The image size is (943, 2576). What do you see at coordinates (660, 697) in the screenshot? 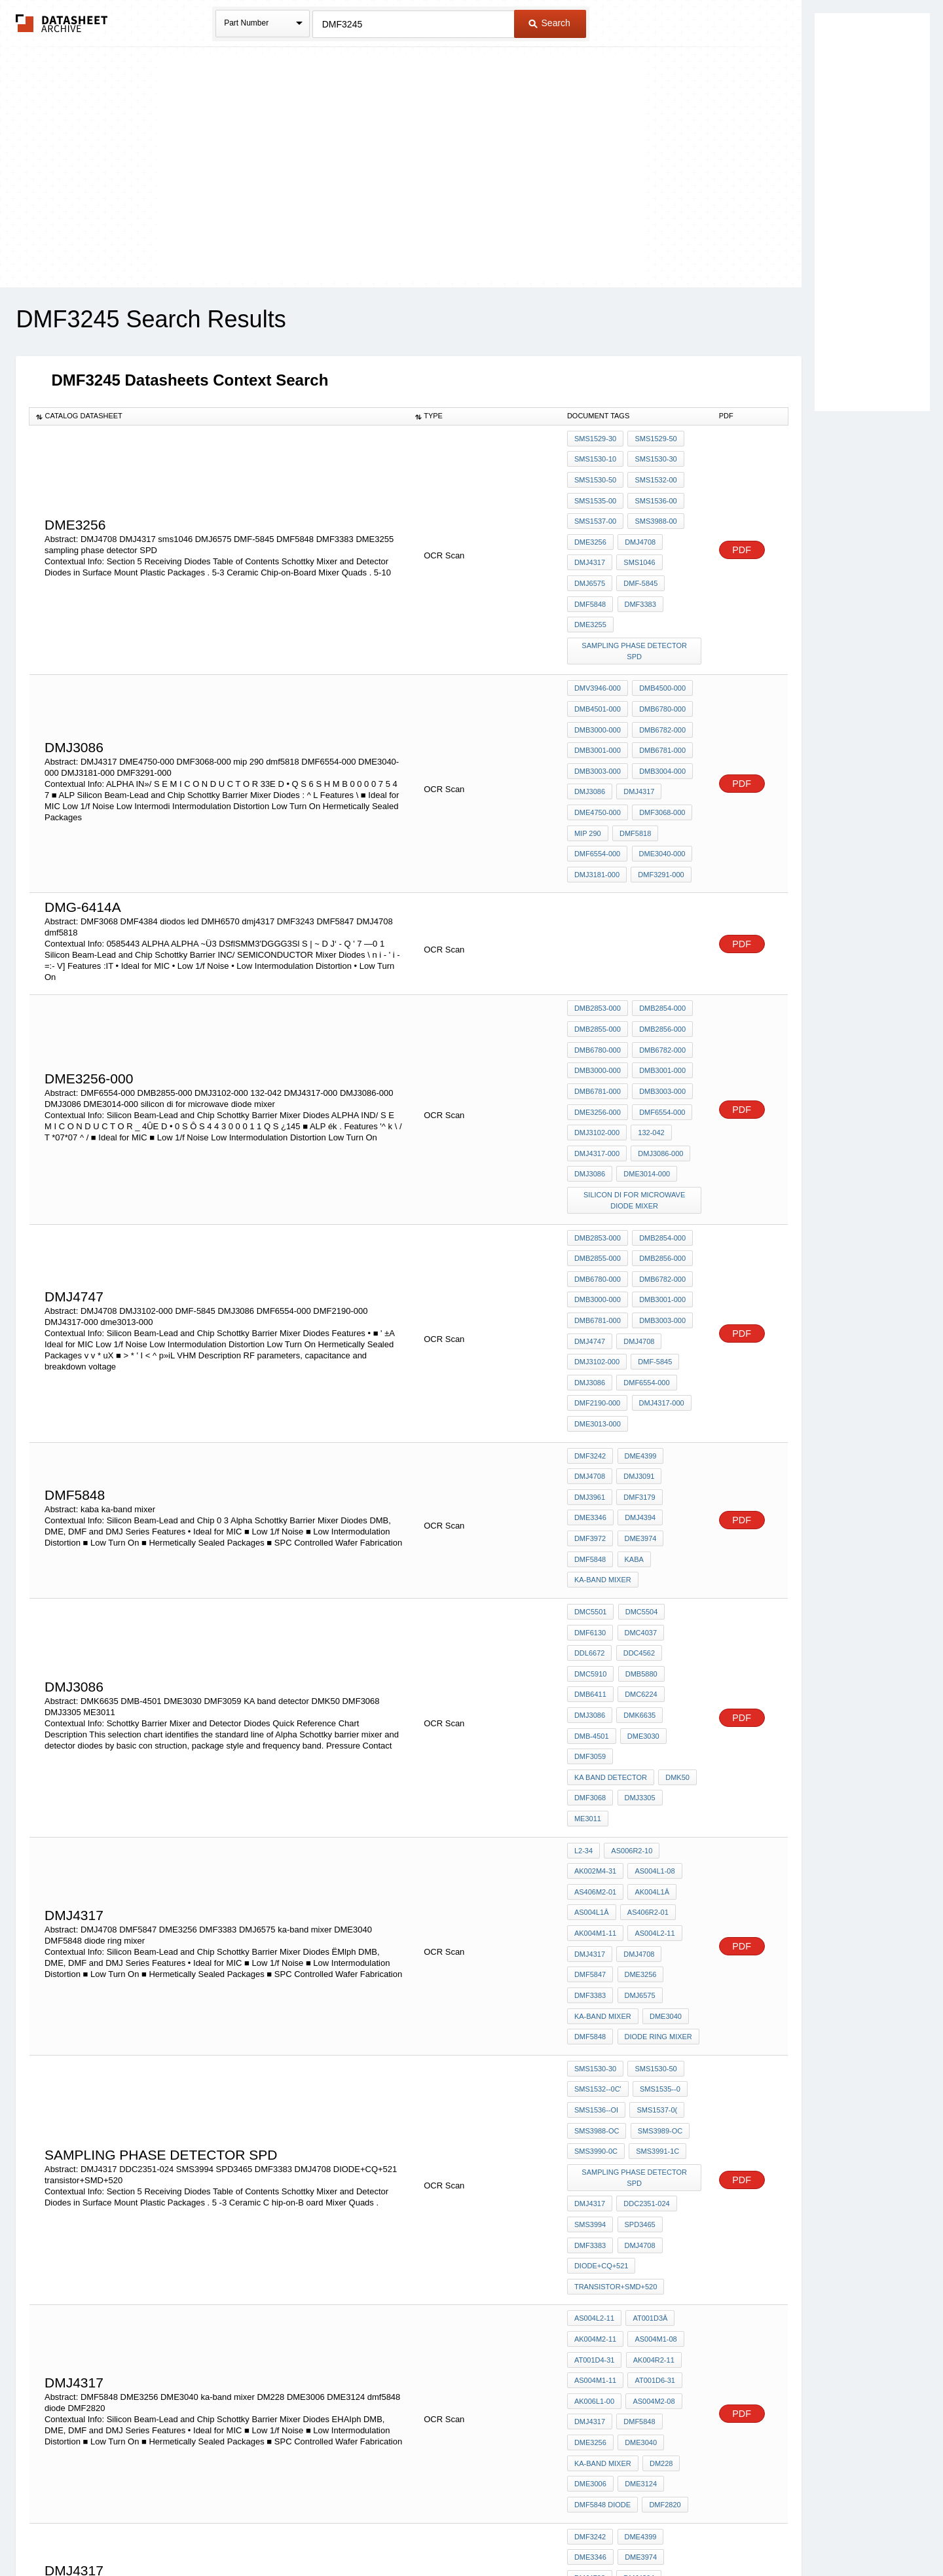
I see `DMB6781-000` at bounding box center [660, 697].